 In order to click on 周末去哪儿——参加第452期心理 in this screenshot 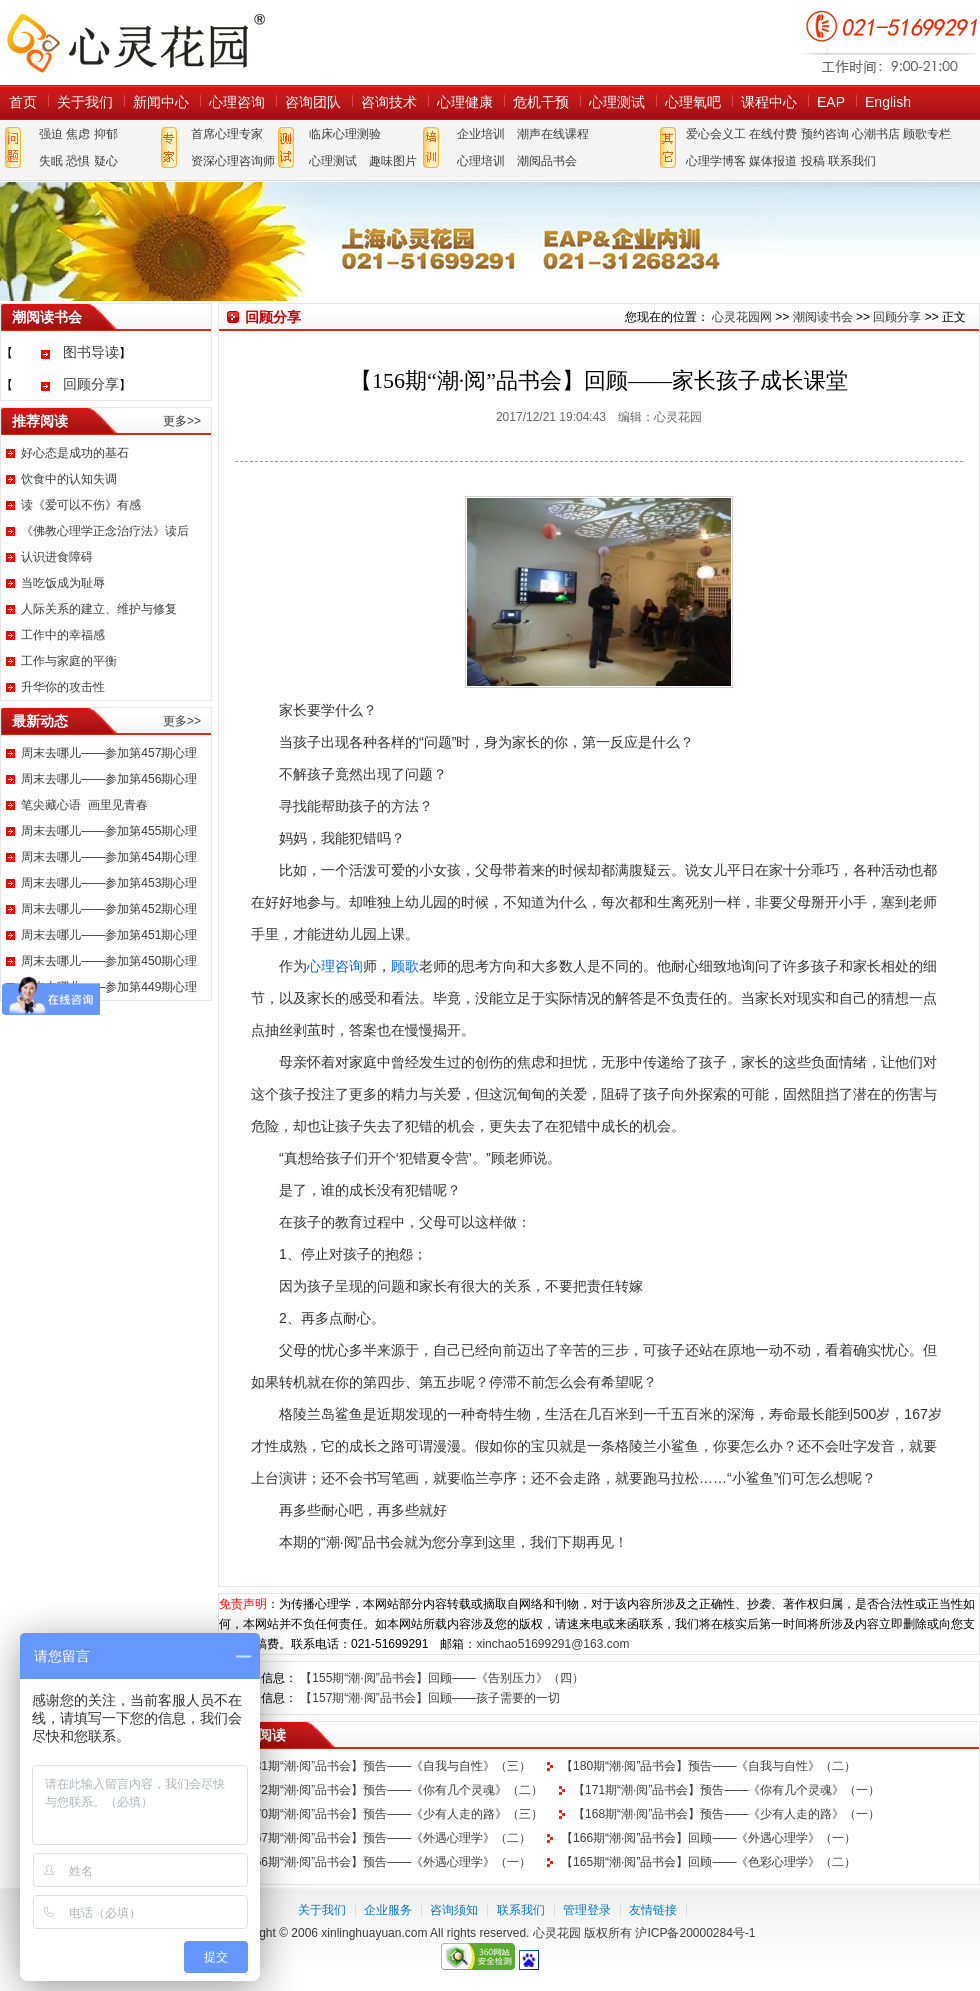, I will do `click(109, 909)`.